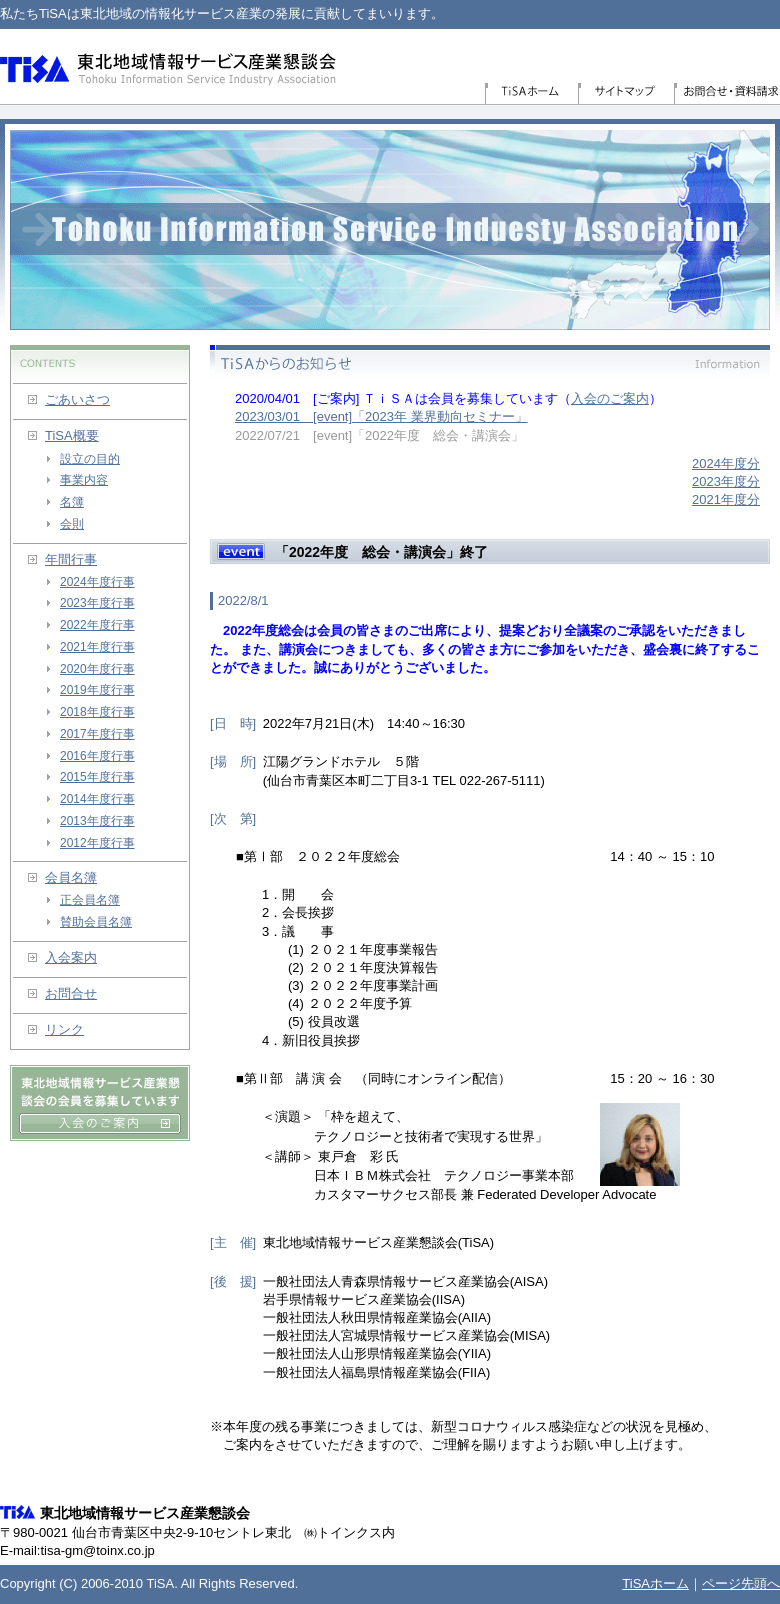 The width and height of the screenshot is (780, 1604). I want to click on リンク, so click(64, 1029).